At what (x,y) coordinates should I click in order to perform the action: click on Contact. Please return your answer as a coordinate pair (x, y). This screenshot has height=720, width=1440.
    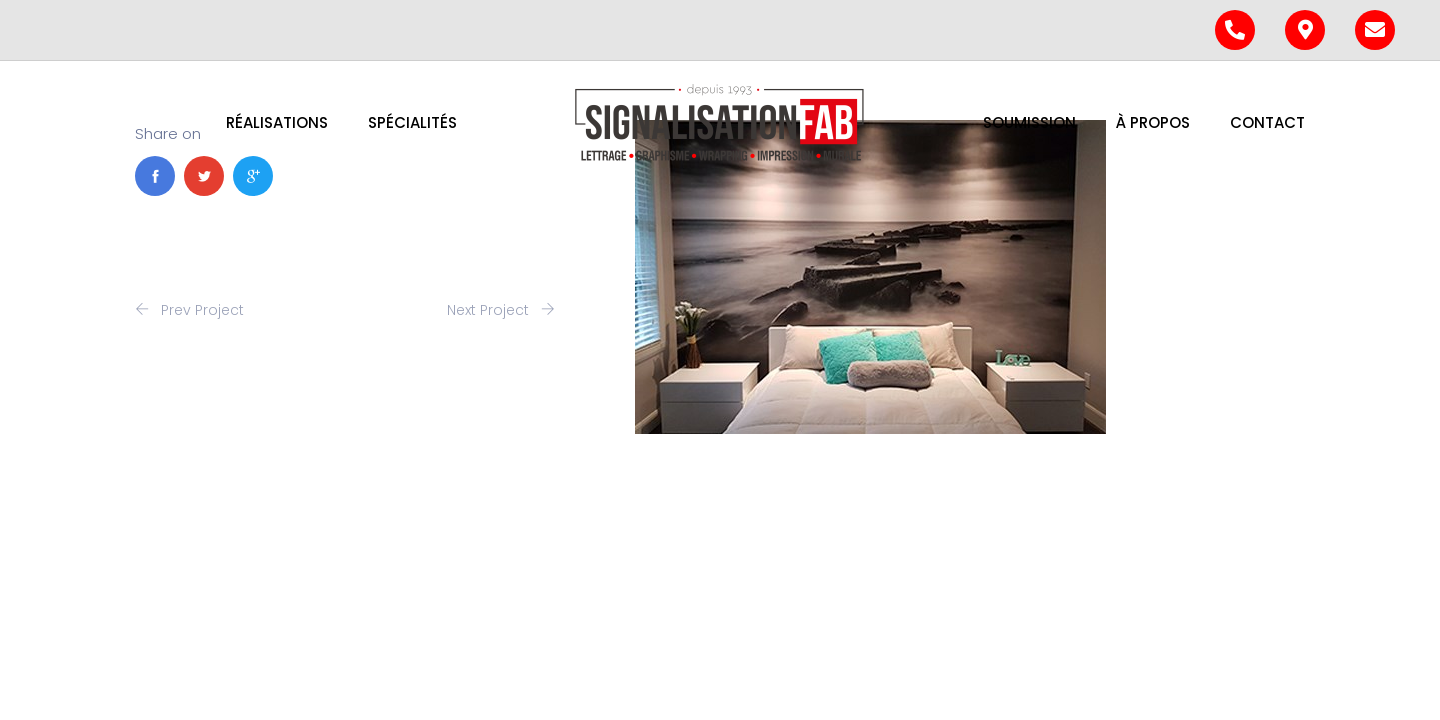
    Looking at the image, I should click on (1267, 122).